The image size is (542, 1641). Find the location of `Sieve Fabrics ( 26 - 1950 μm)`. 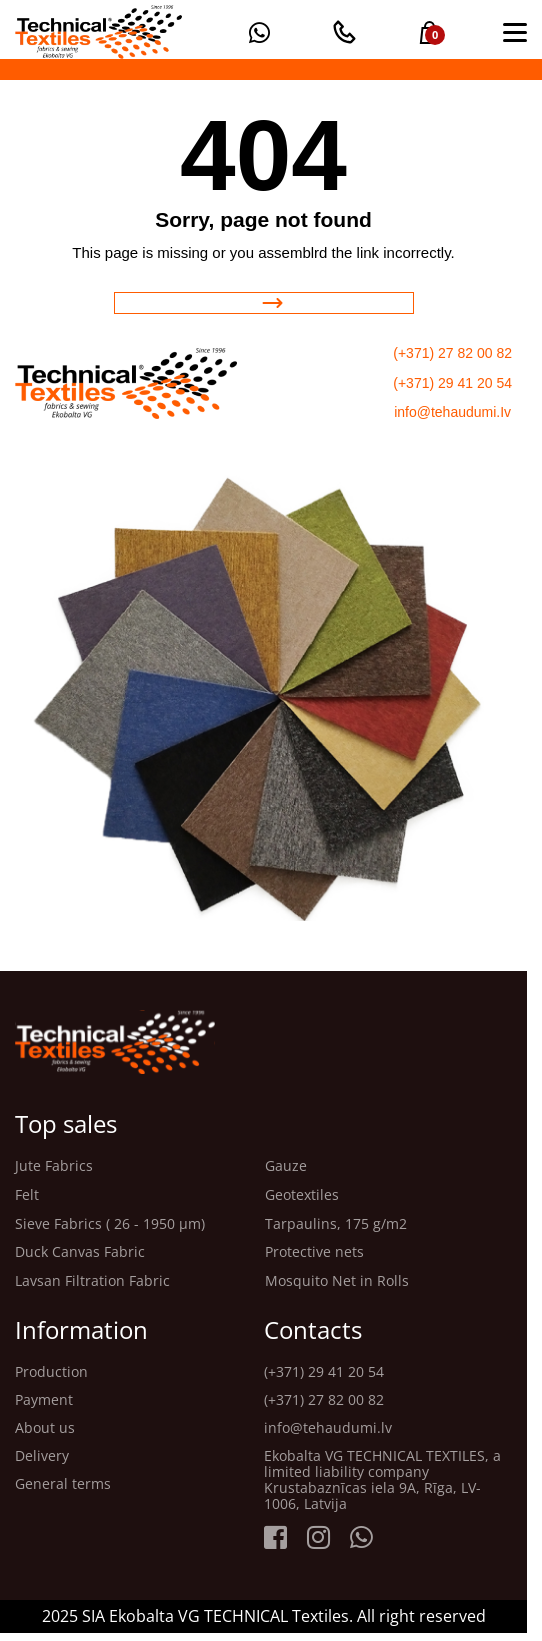

Sieve Fabrics ( 26 - 1950 μm) is located at coordinates (110, 1224).